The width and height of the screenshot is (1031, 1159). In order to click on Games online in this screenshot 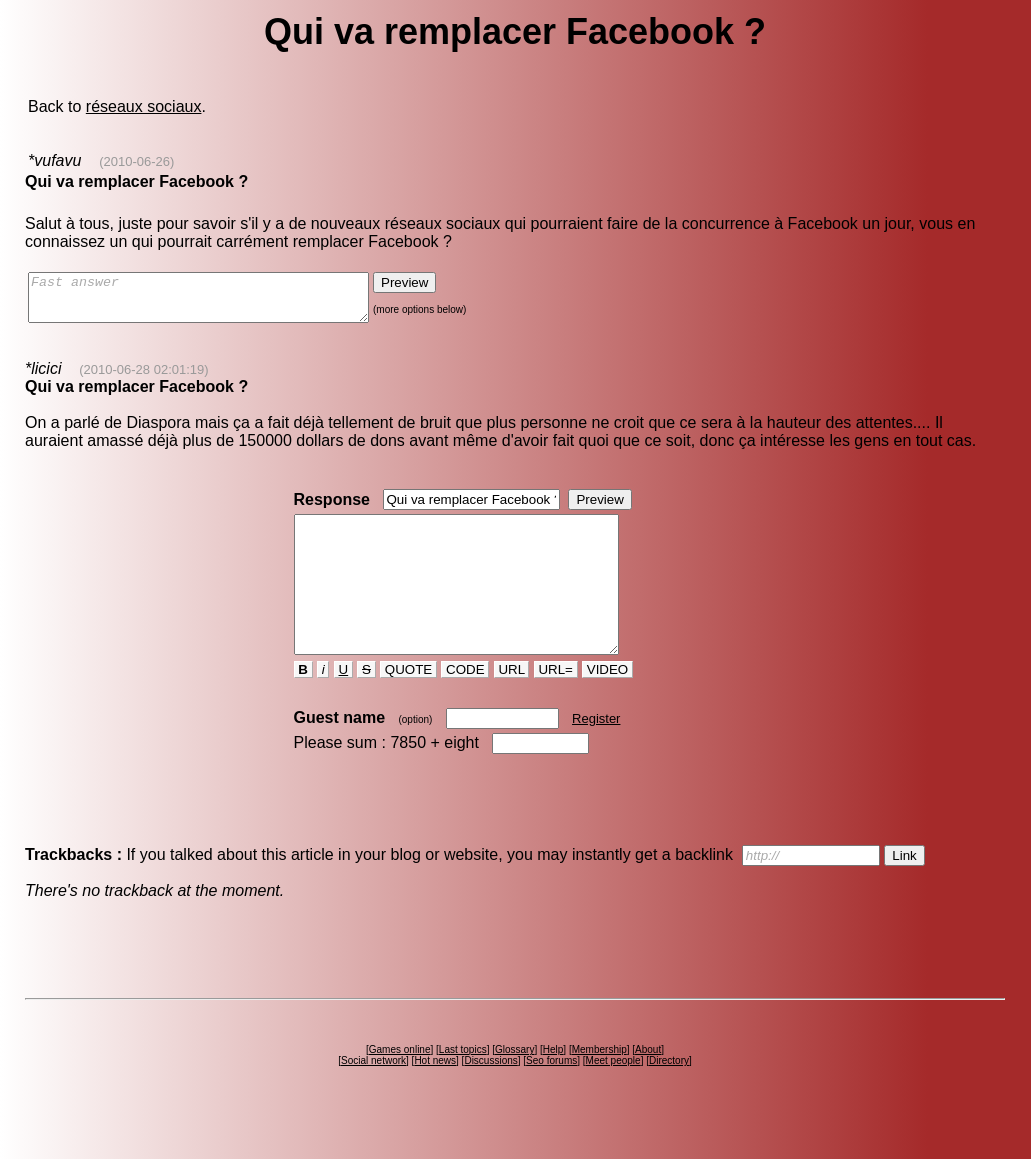, I will do `click(400, 1085)`.